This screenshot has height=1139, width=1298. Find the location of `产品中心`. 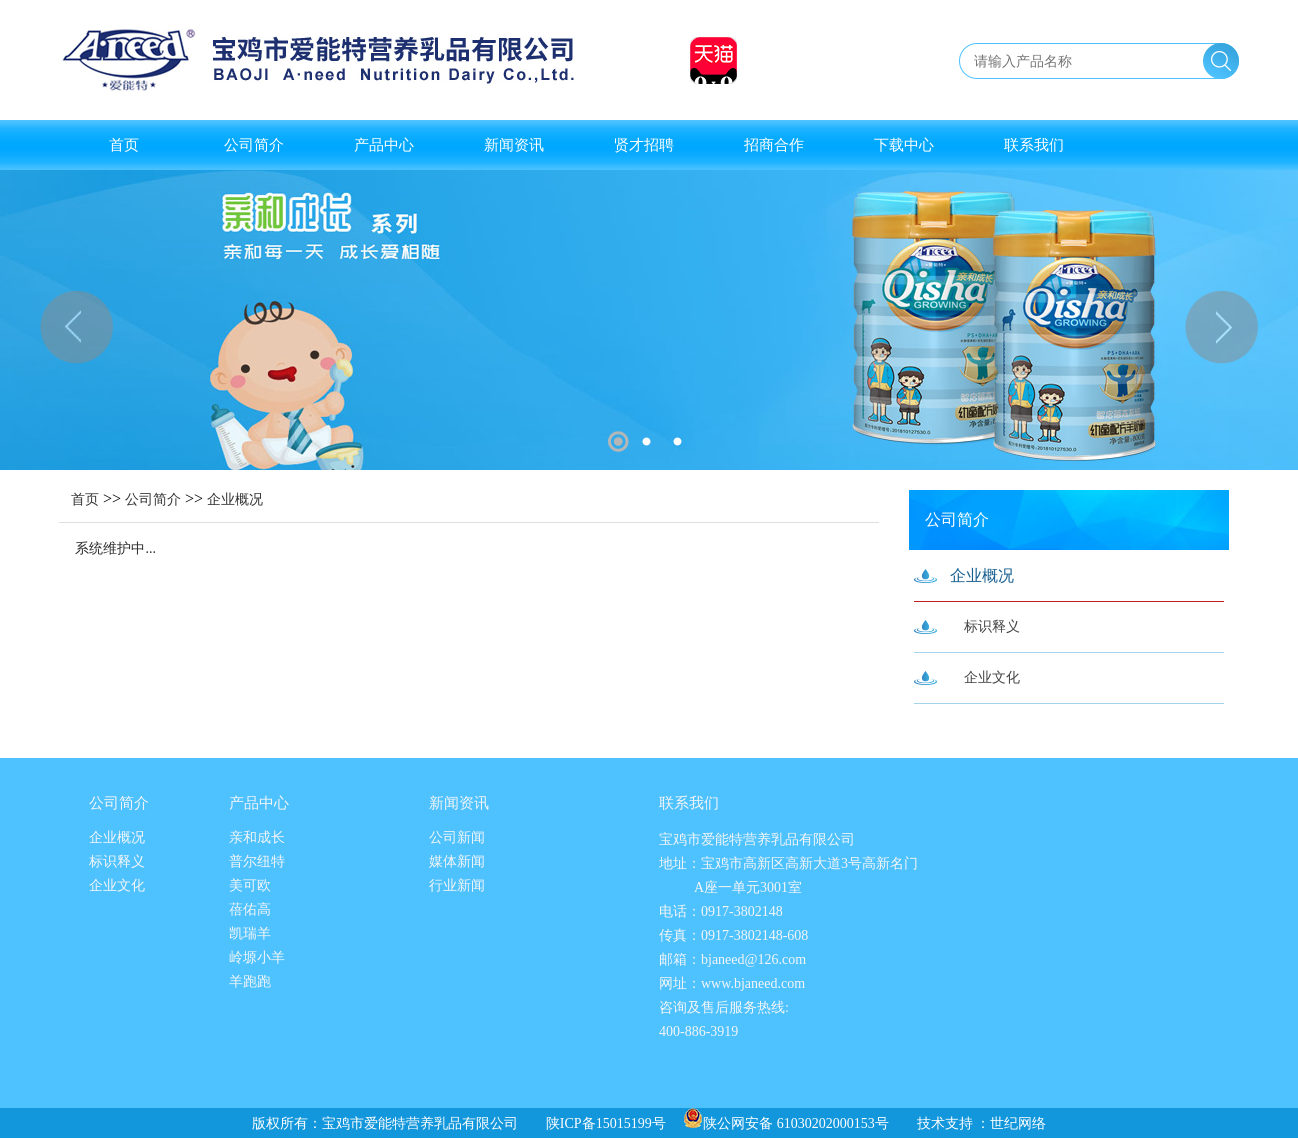

产品中心 is located at coordinates (384, 145).